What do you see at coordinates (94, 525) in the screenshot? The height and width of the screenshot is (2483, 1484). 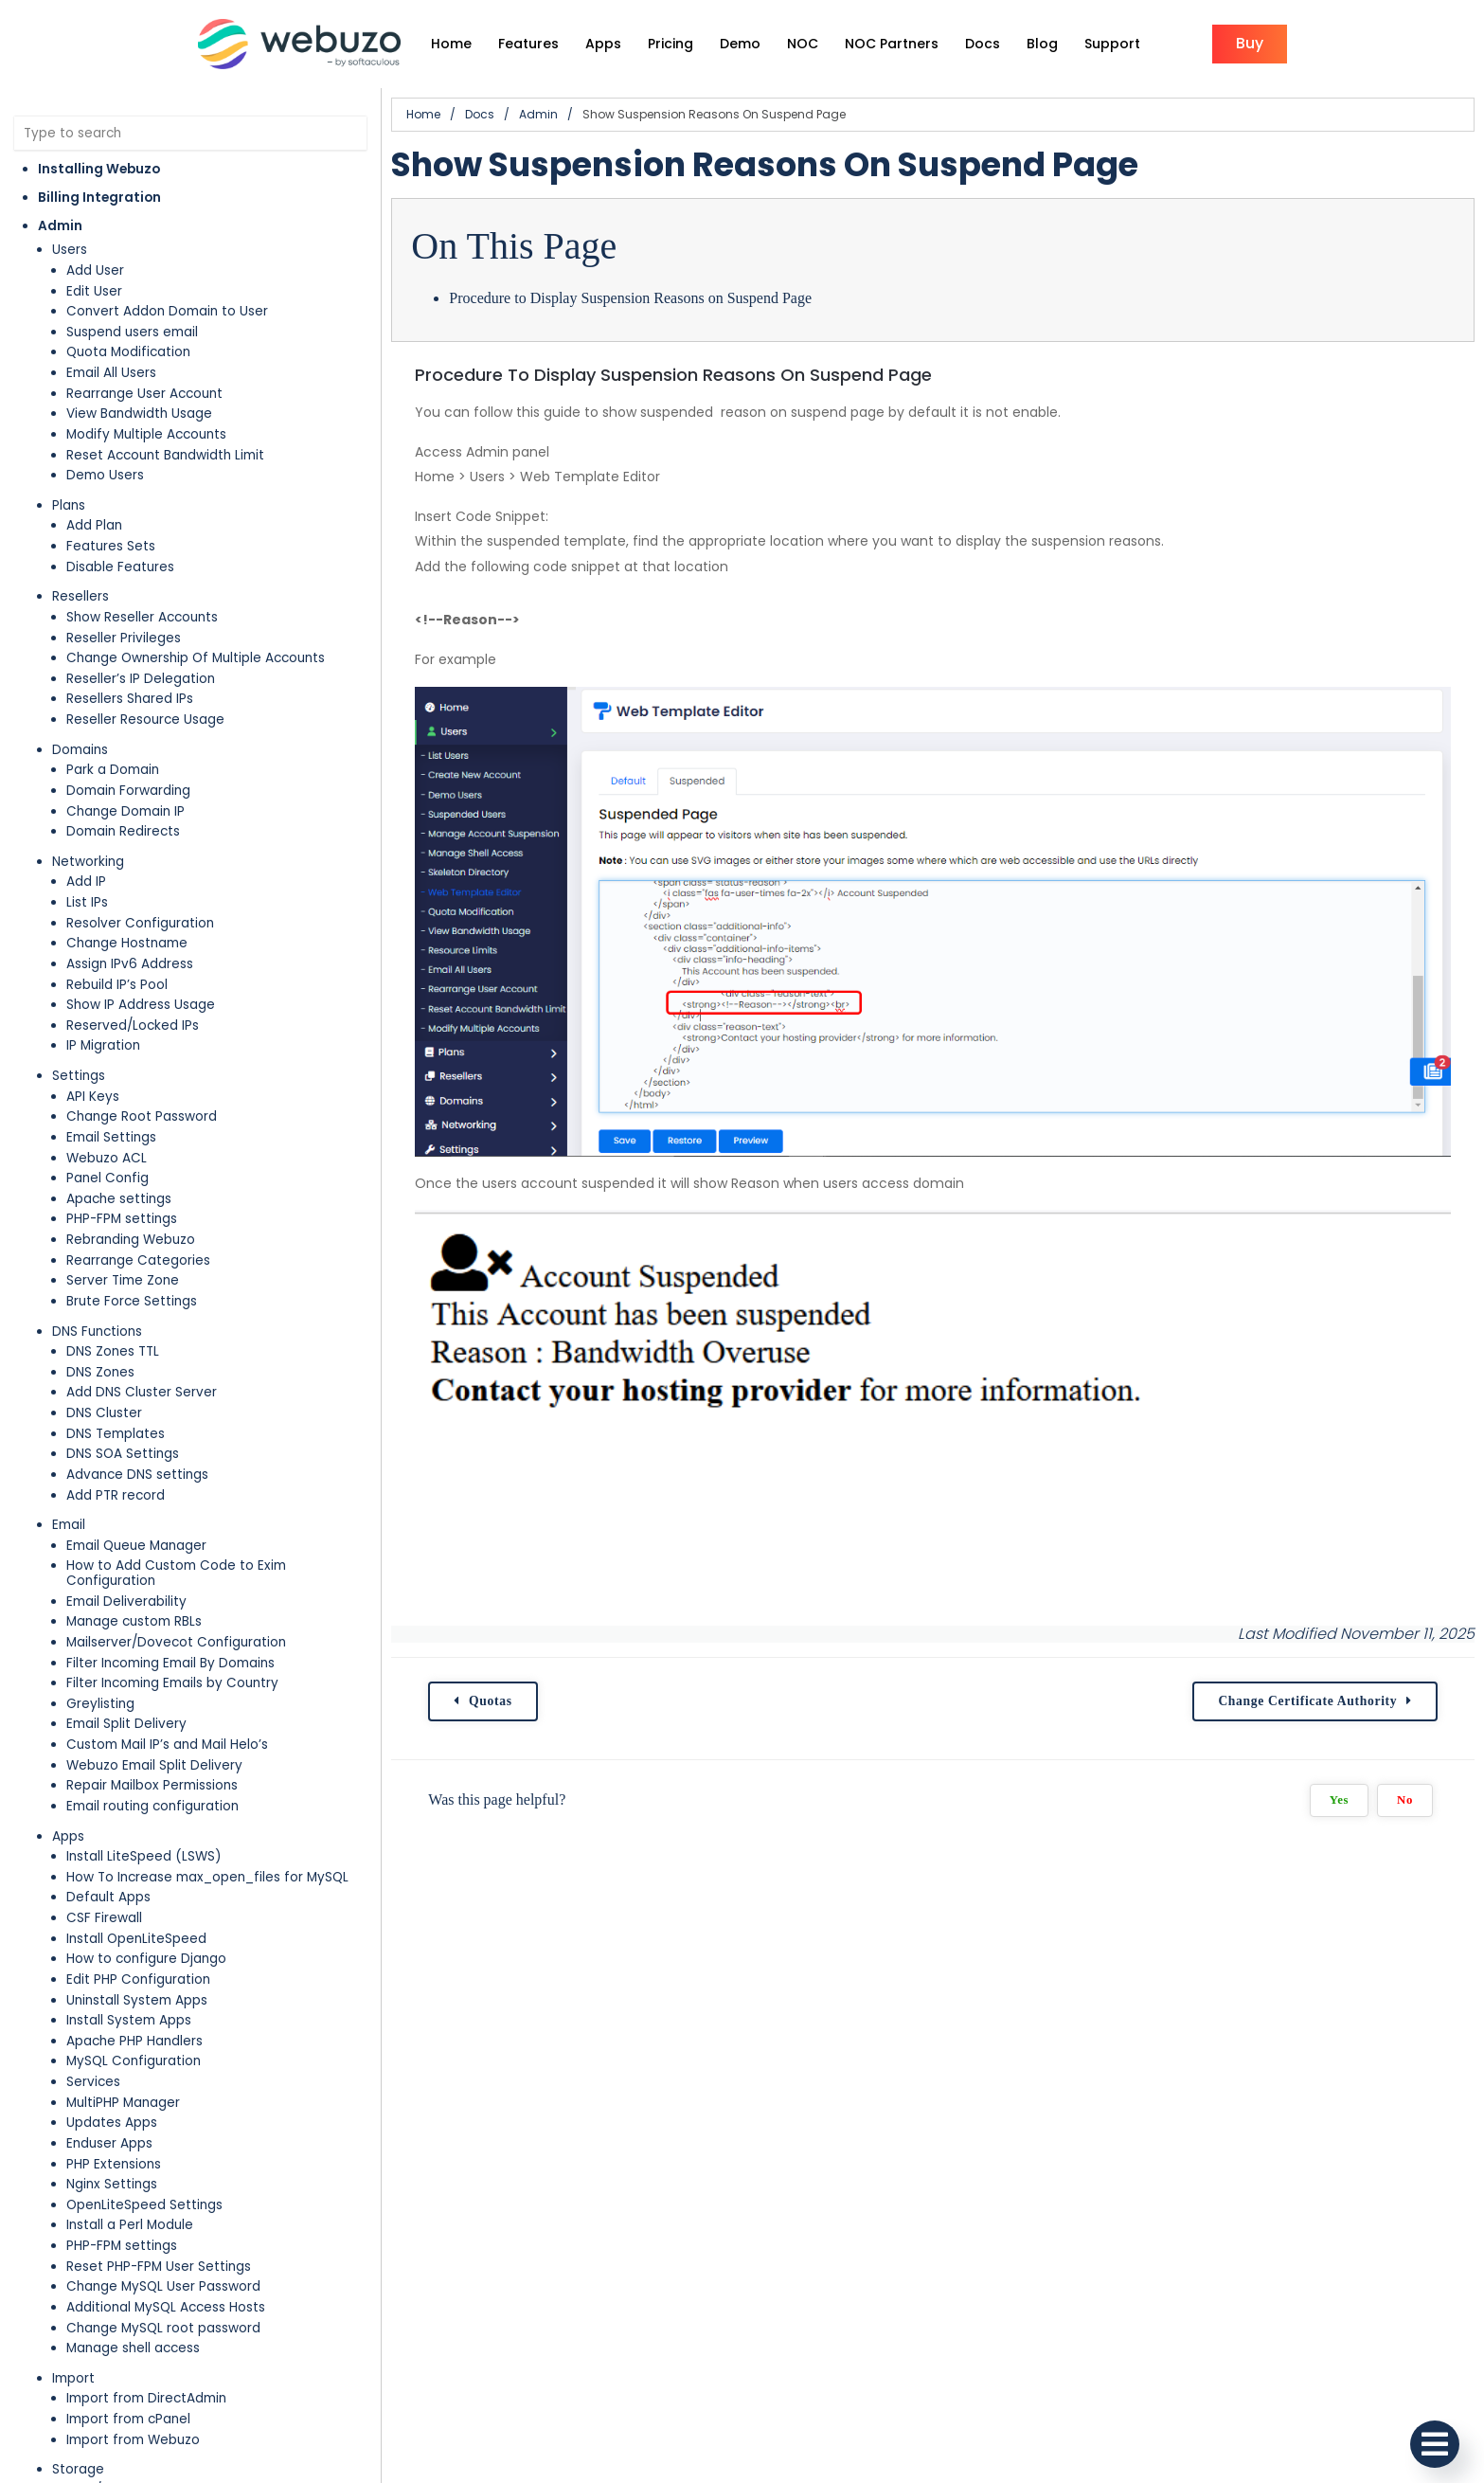 I see `Add Plan` at bounding box center [94, 525].